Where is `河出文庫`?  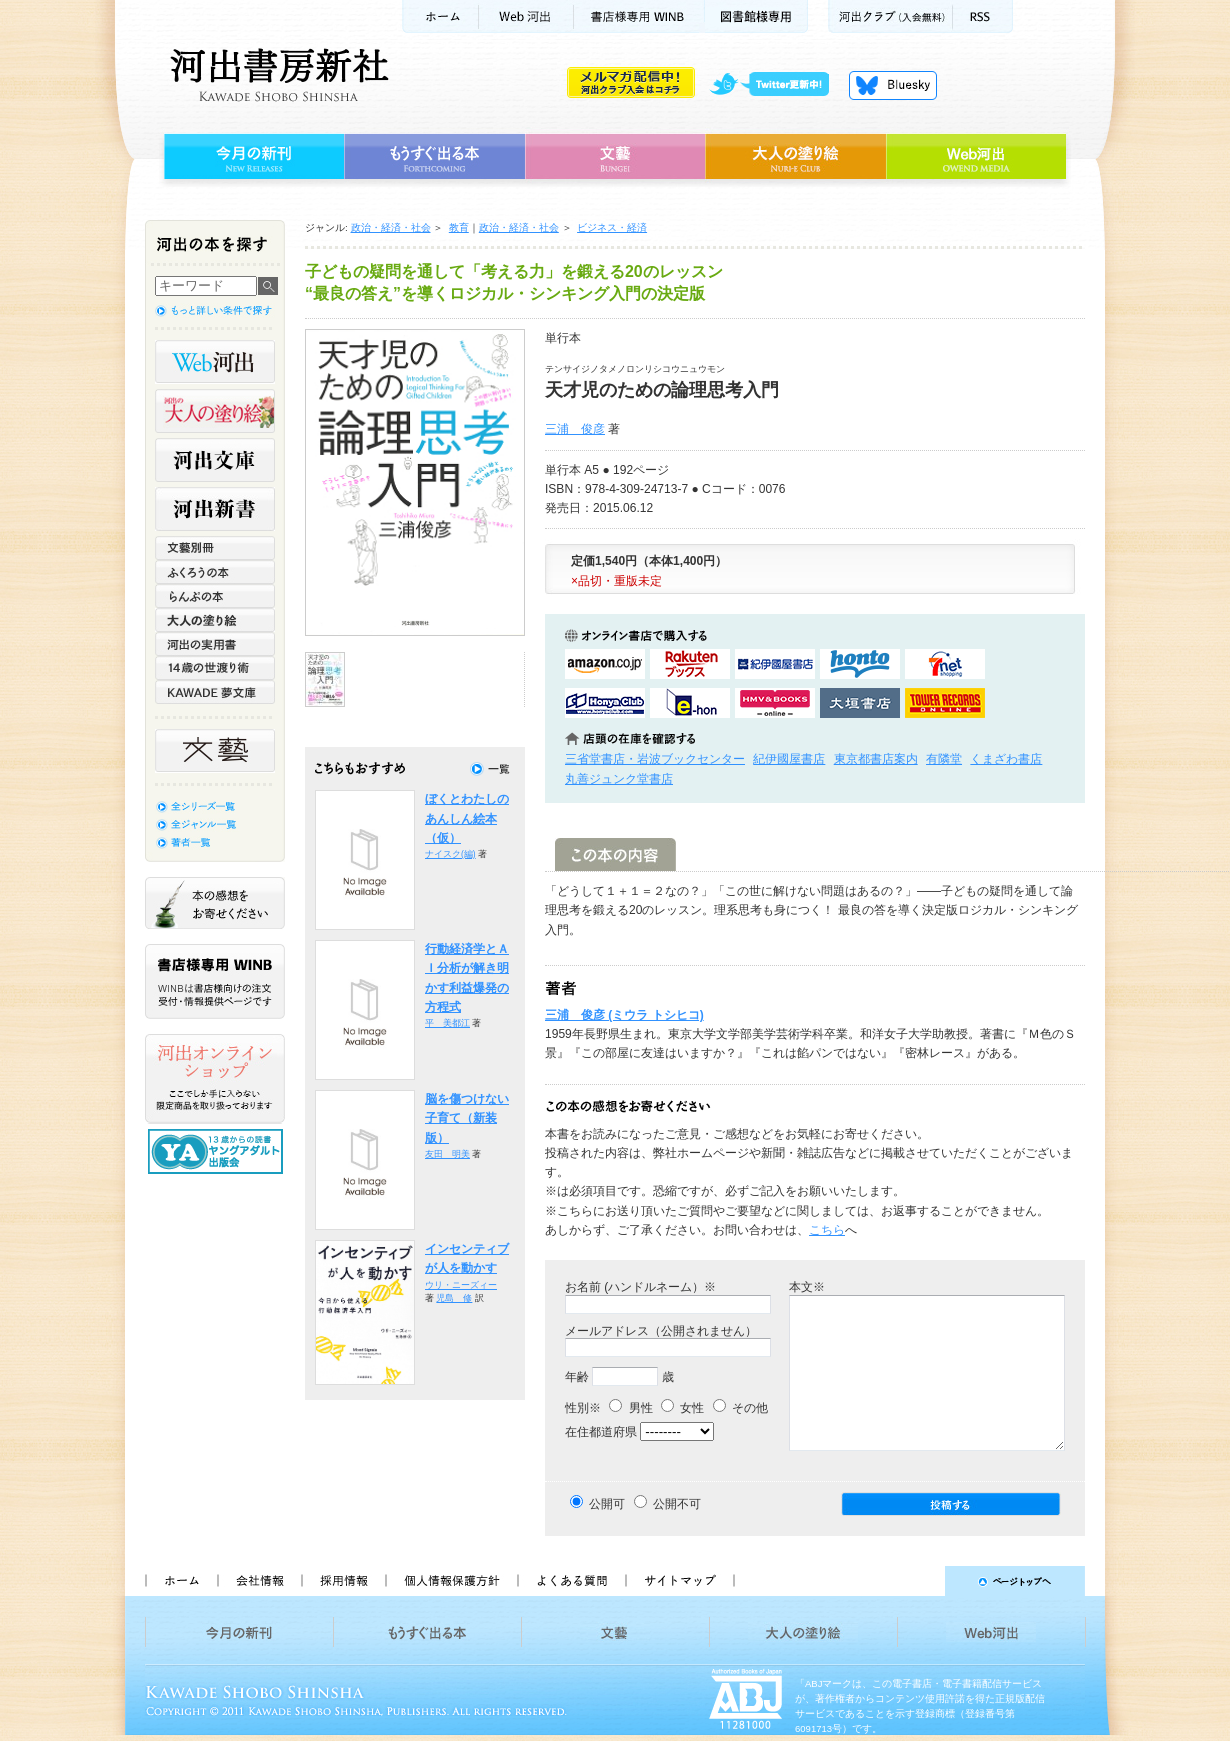
河出文庫 is located at coordinates (215, 460).